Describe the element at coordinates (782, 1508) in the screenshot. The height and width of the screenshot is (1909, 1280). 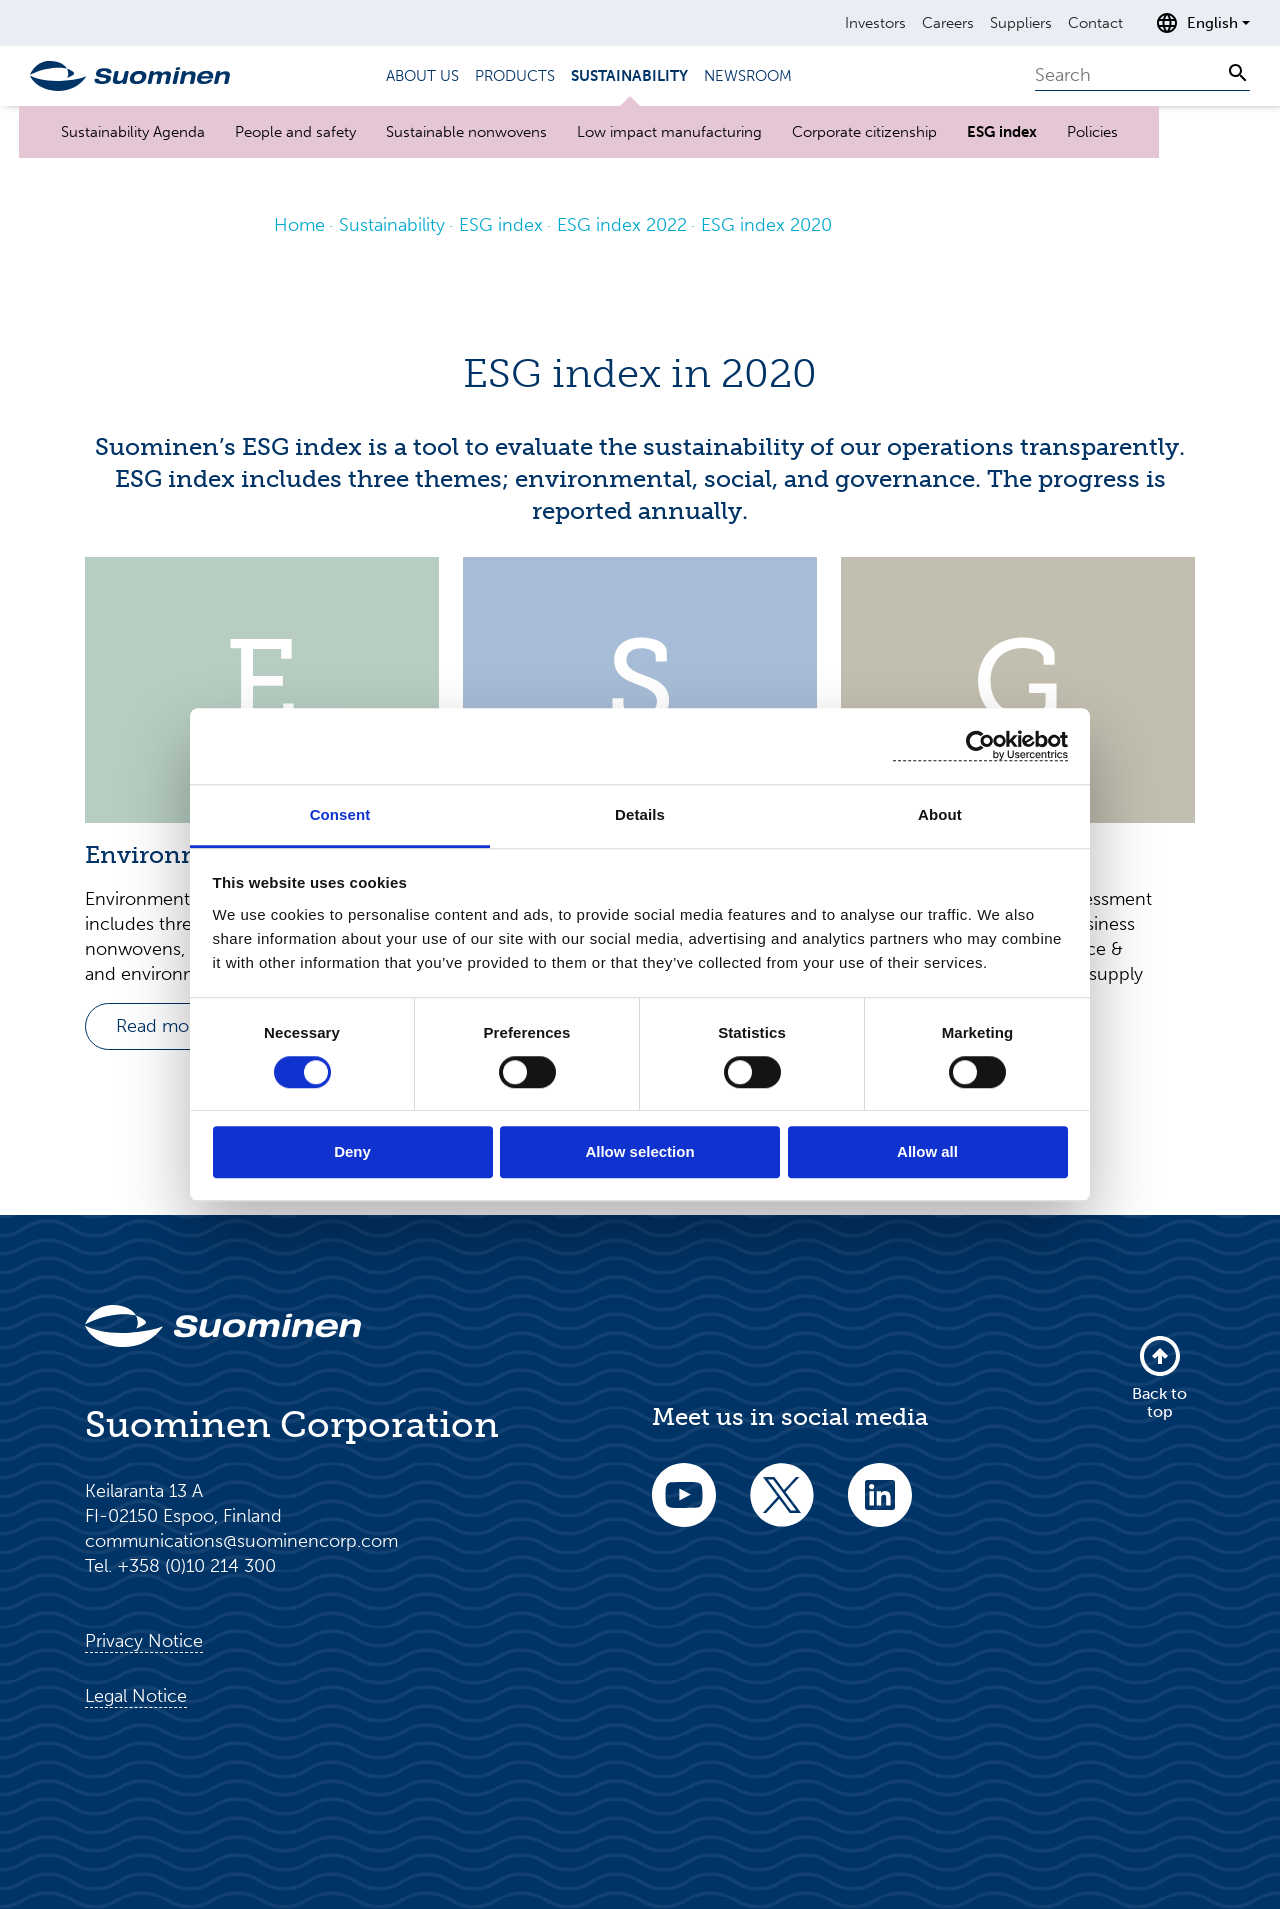
I see `[twitter]` at that location.